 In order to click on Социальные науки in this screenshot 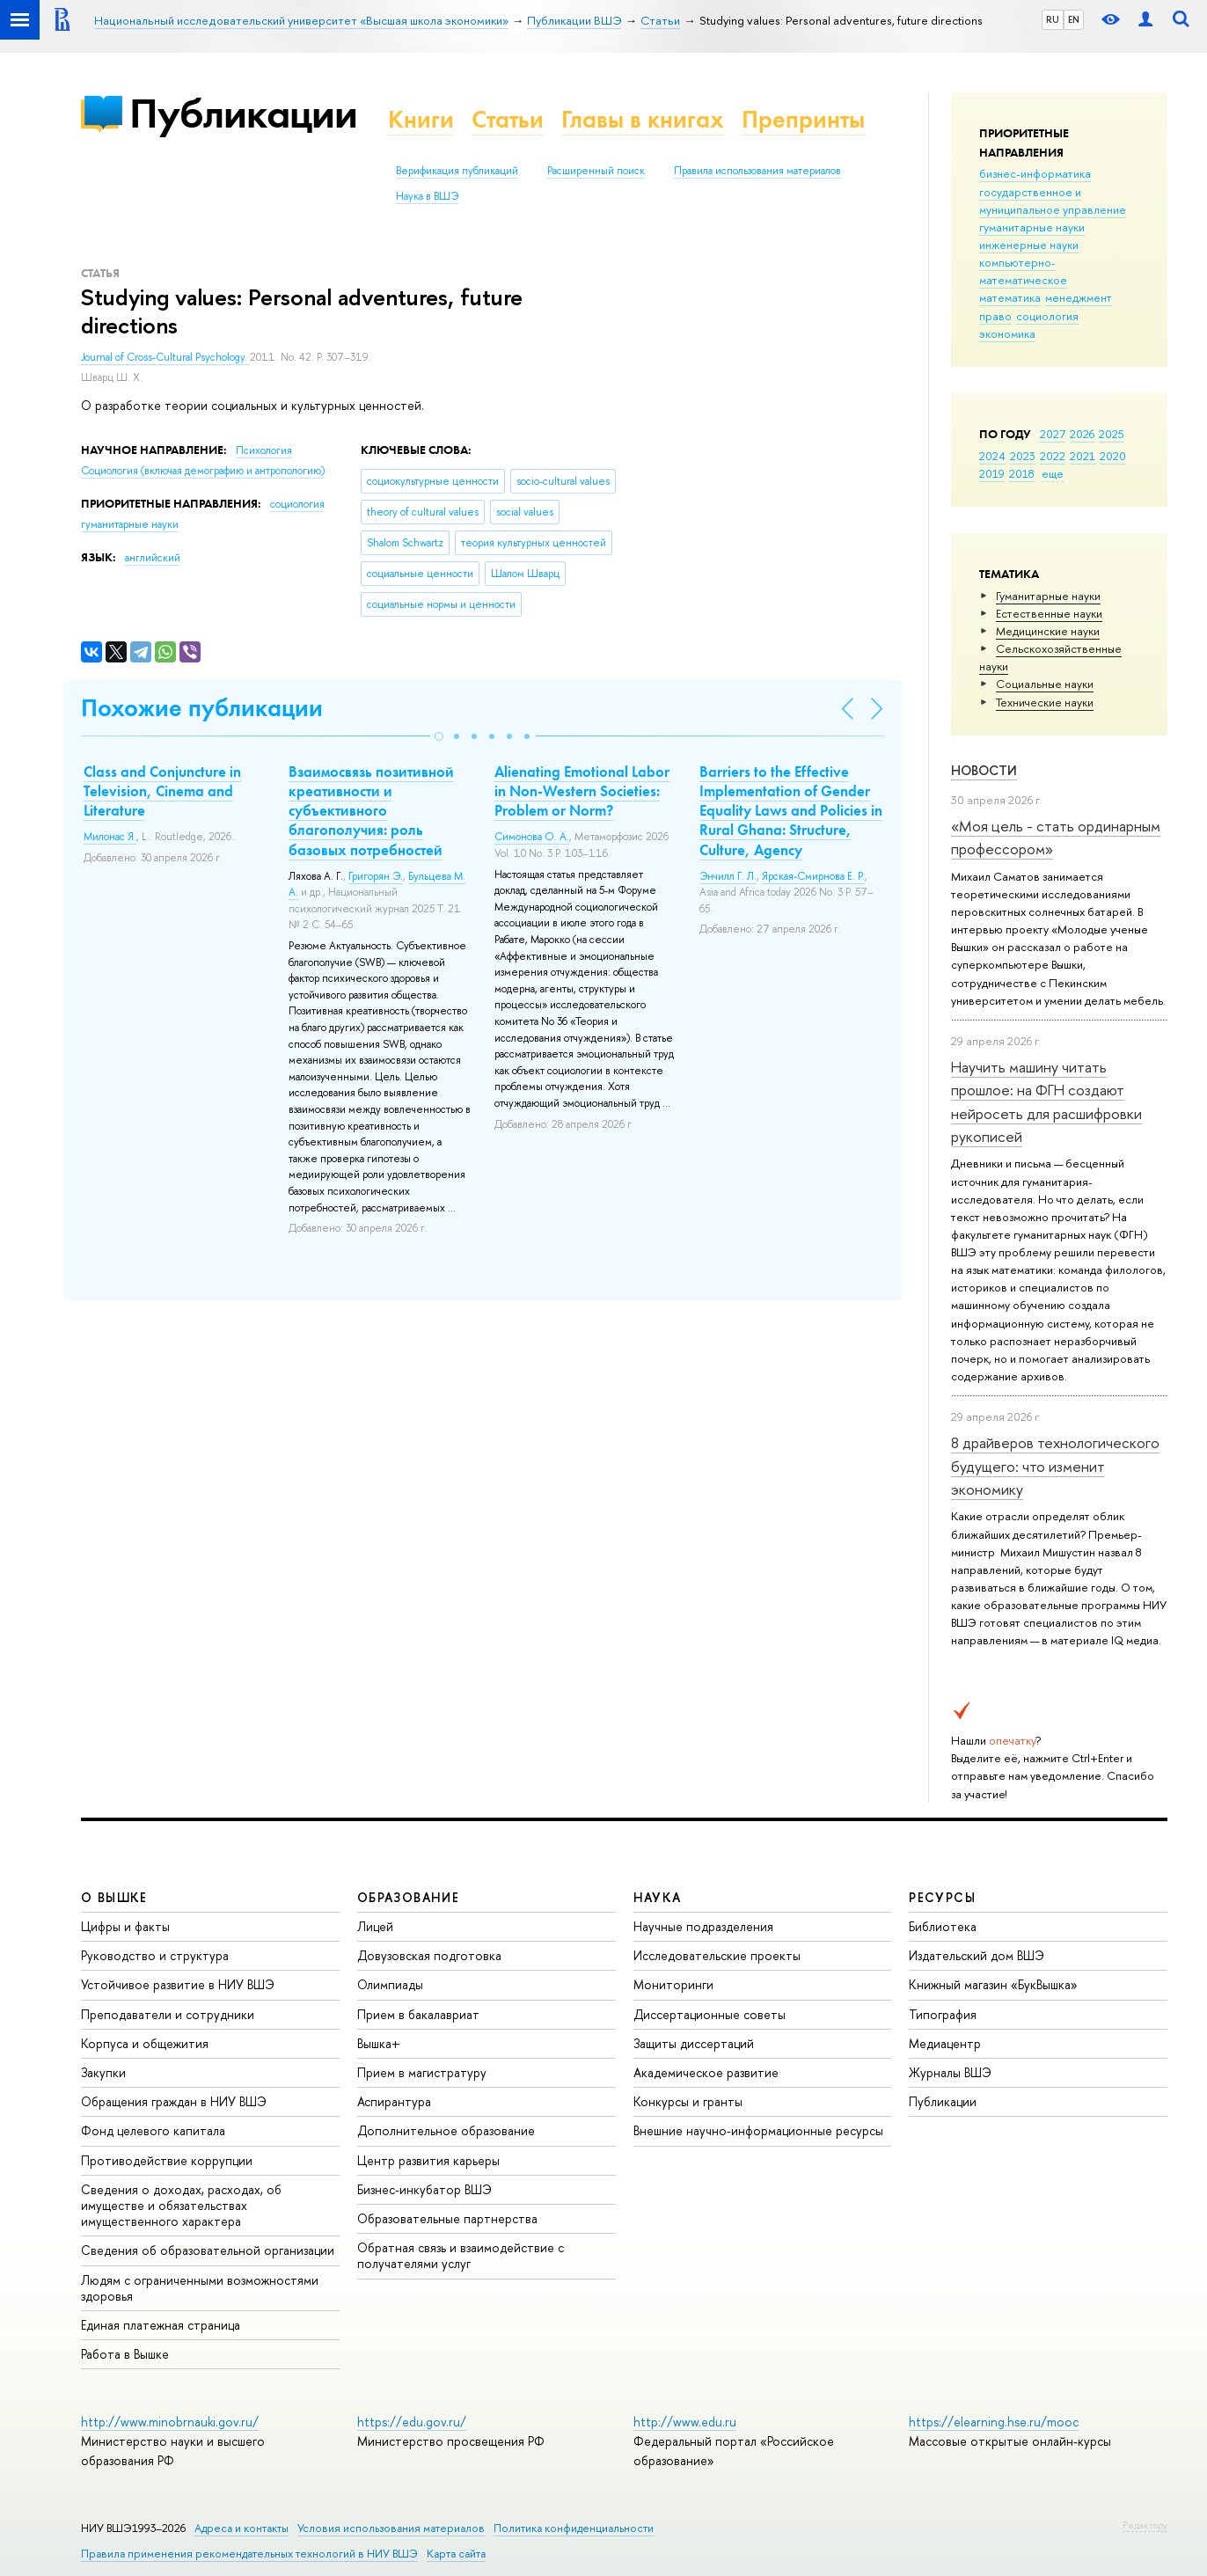, I will do `click(1045, 684)`.